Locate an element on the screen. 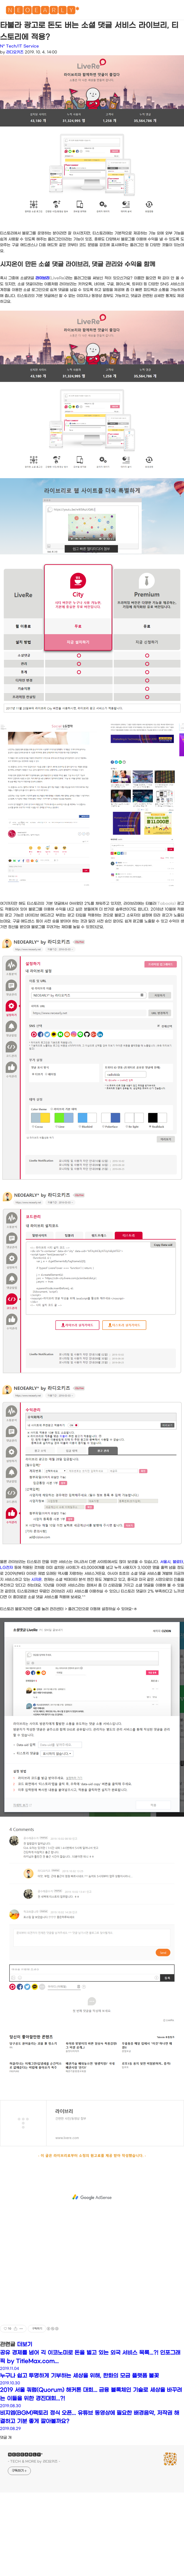 This screenshot has width=184, height=2576. [Advertisement] is located at coordinates (92, 258).